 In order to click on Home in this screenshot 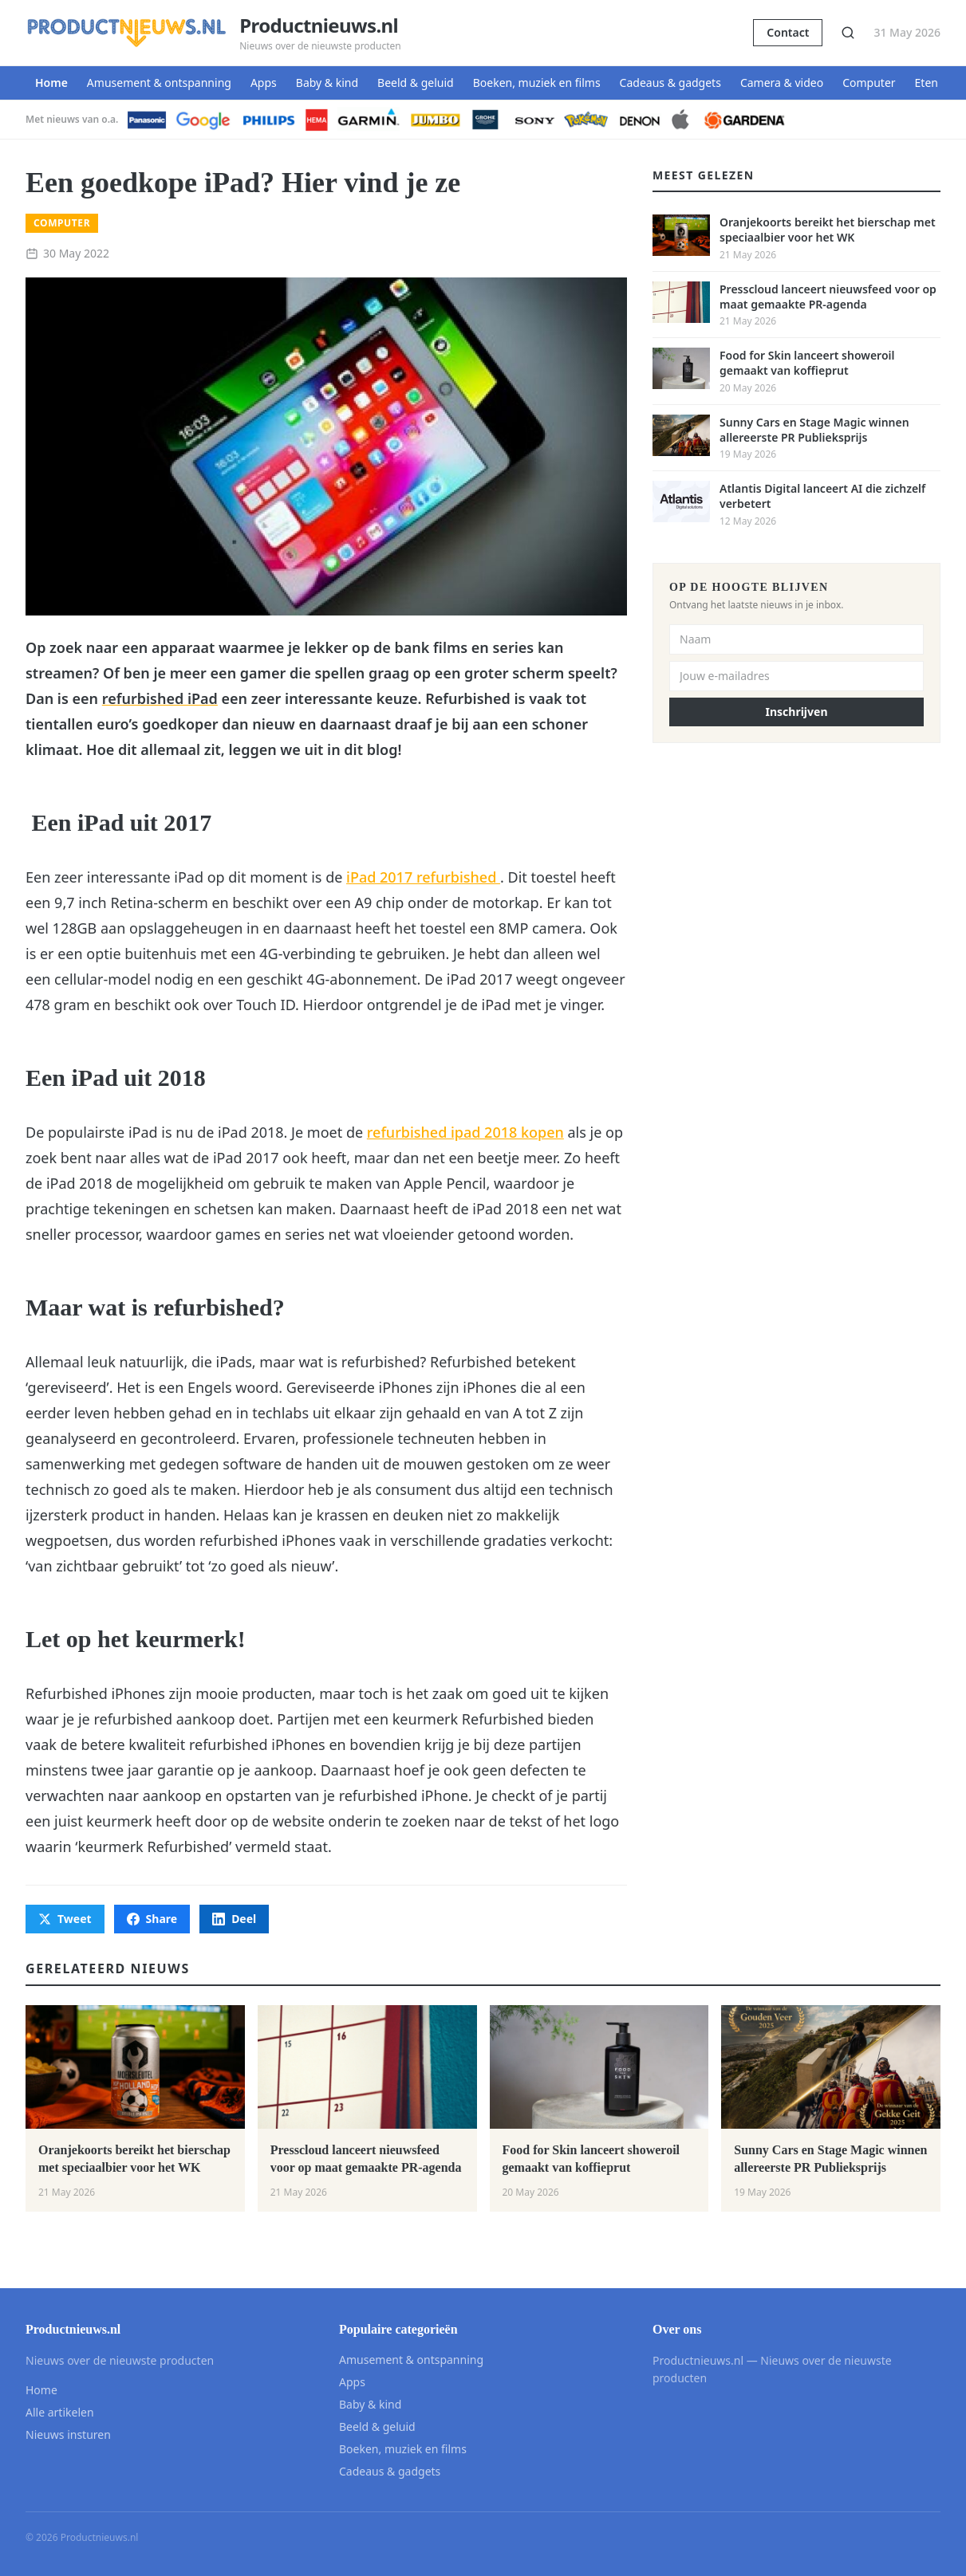, I will do `click(51, 82)`.